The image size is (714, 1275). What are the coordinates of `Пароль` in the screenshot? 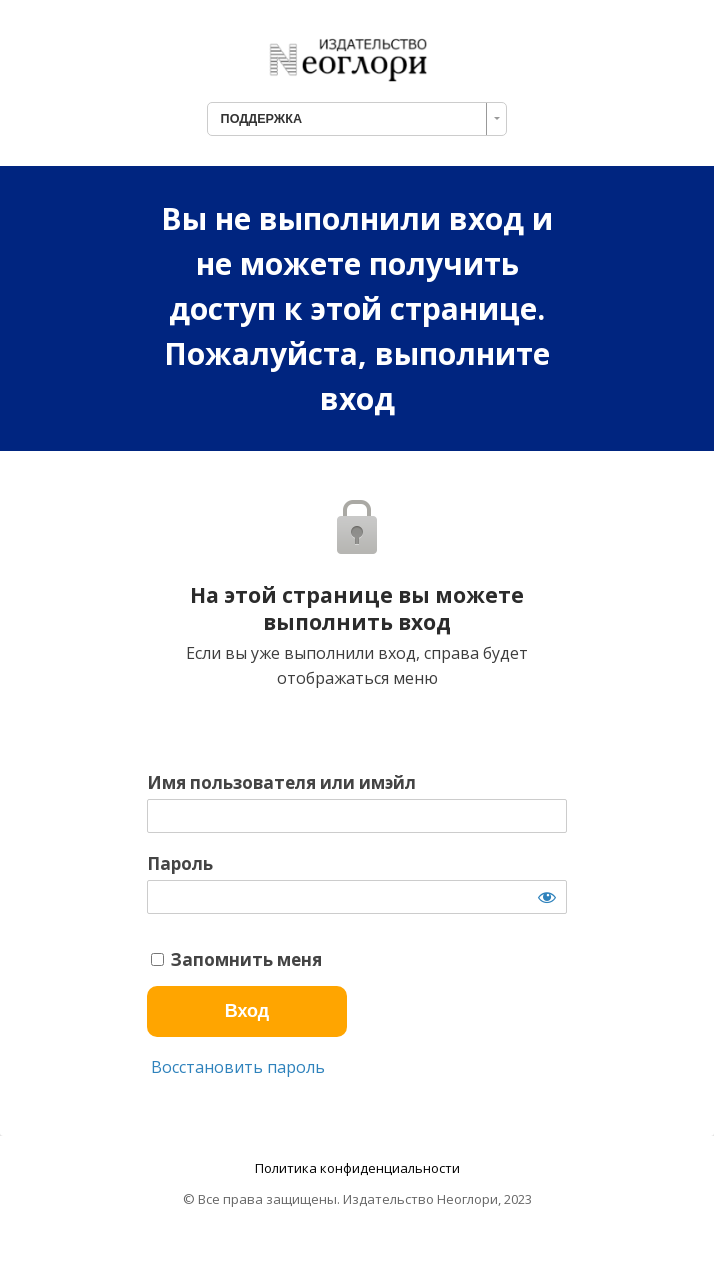 It's located at (180, 864).